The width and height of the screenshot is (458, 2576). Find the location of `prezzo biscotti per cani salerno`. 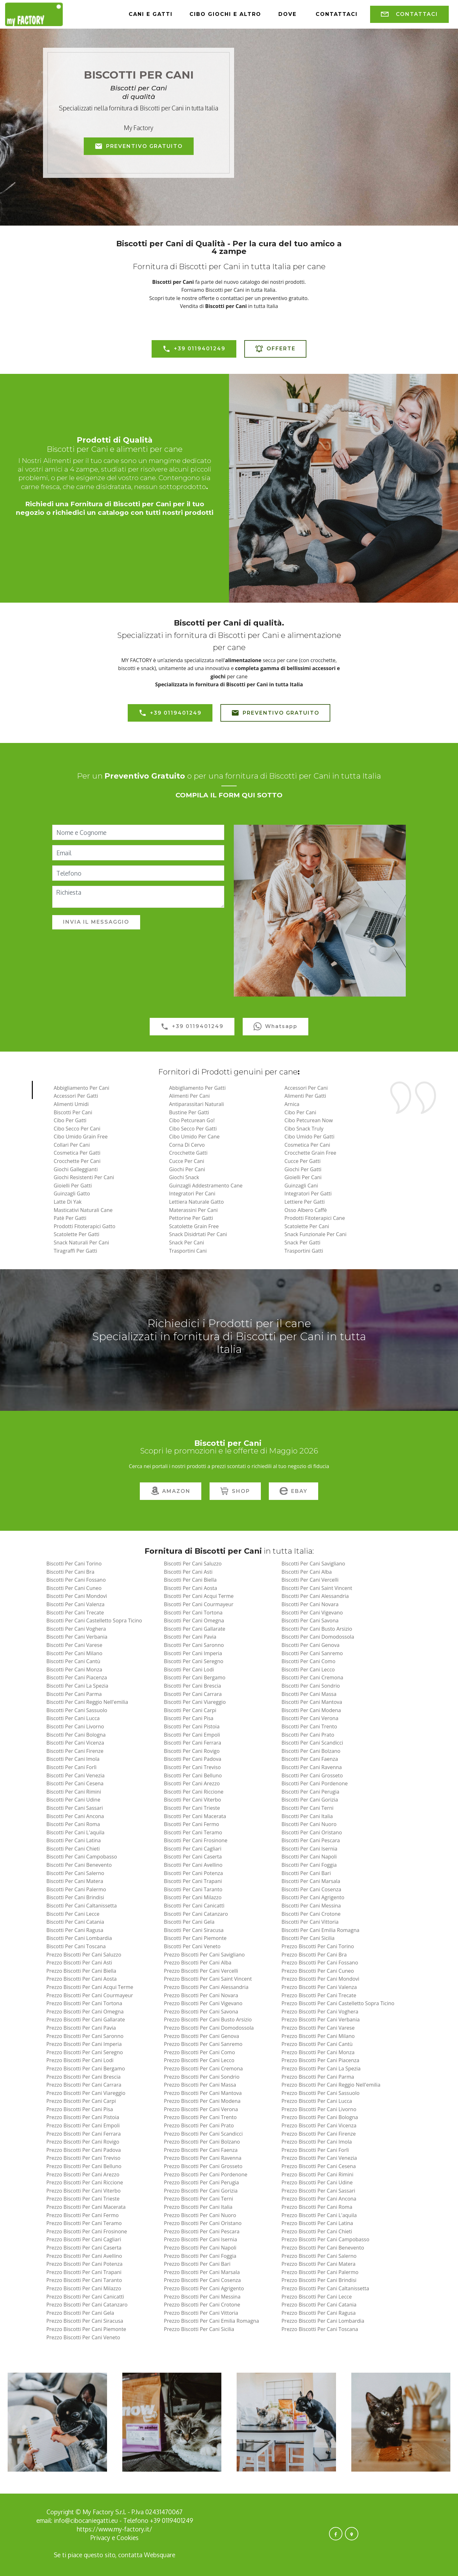

prezzo biscotti per cani salerno is located at coordinates (319, 2255).